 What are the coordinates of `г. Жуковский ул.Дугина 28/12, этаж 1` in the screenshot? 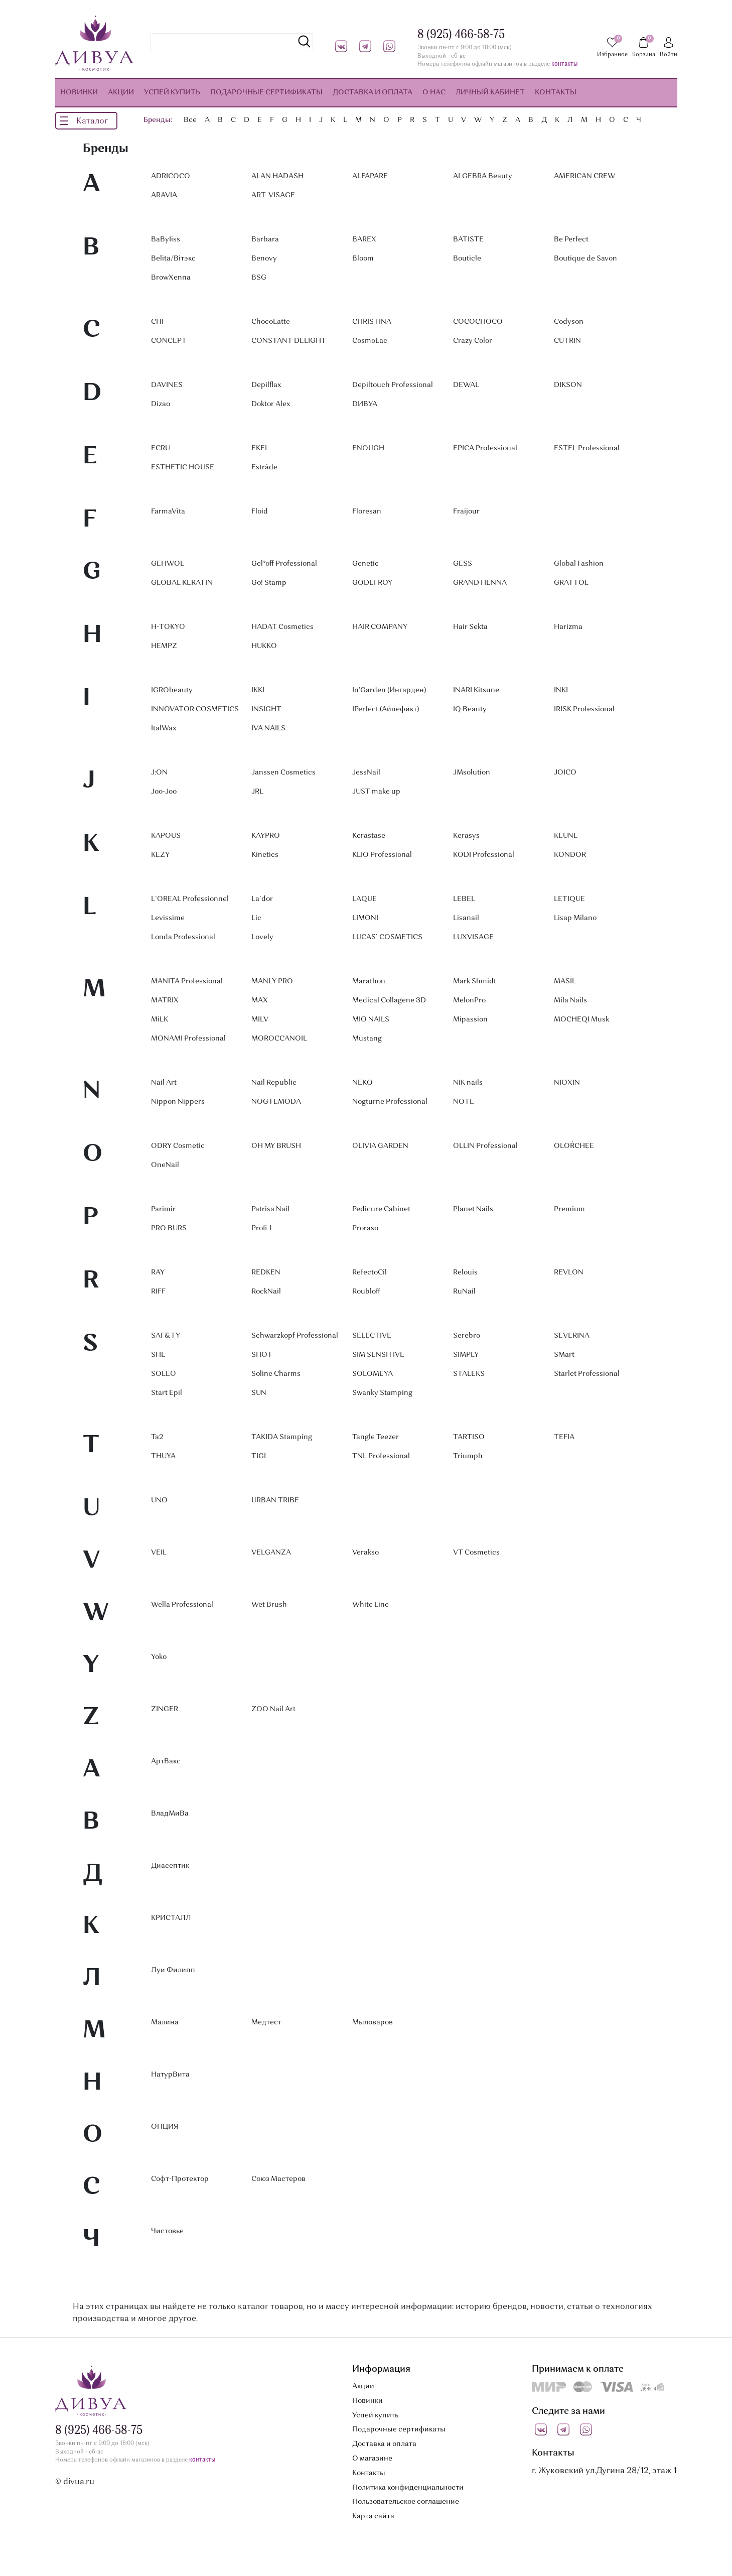 It's located at (604, 2471).